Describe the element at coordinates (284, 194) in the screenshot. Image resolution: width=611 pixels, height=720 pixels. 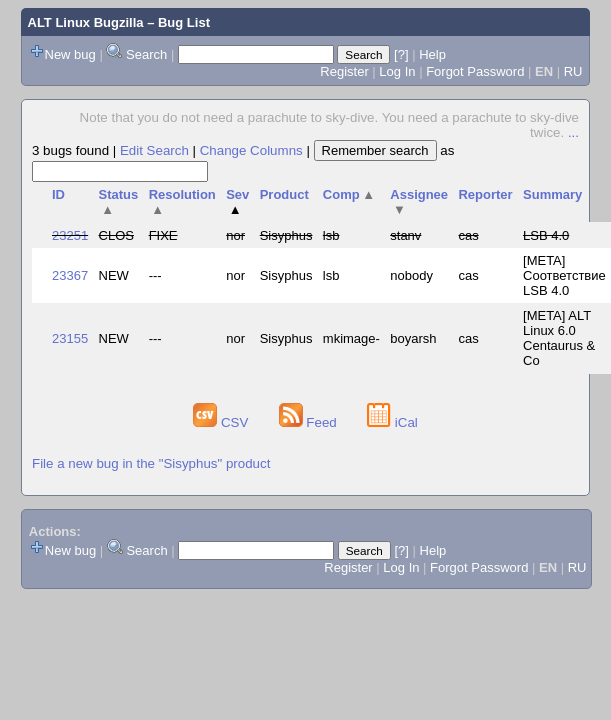
I see `Product` at that location.